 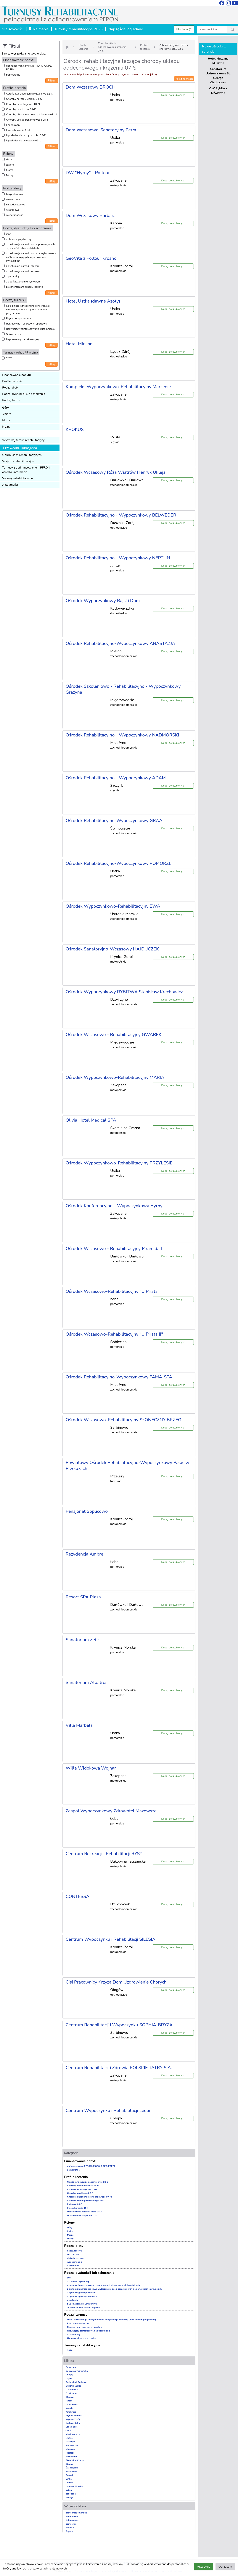 I want to click on Upośledzenie narządu ruchu 05-R, so click(x=26, y=135).